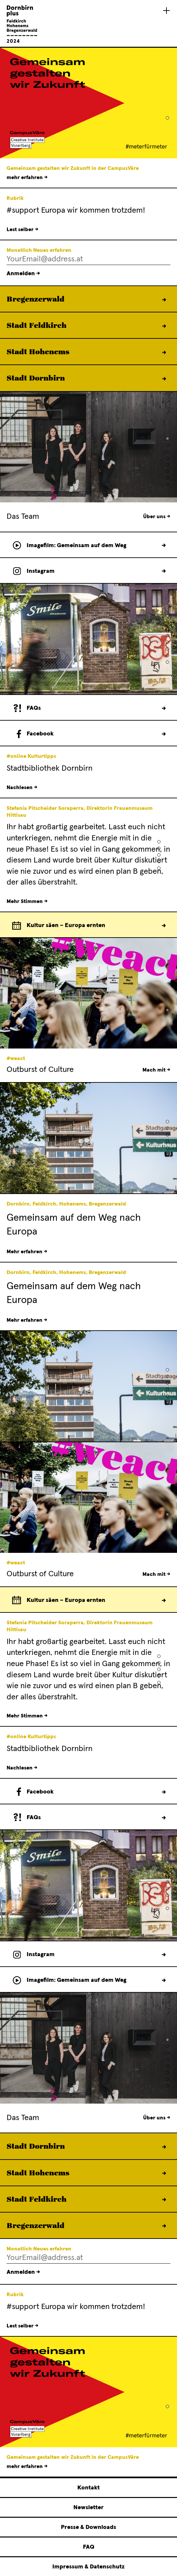  What do you see at coordinates (88, 2488) in the screenshot?
I see `Kontakt` at bounding box center [88, 2488].